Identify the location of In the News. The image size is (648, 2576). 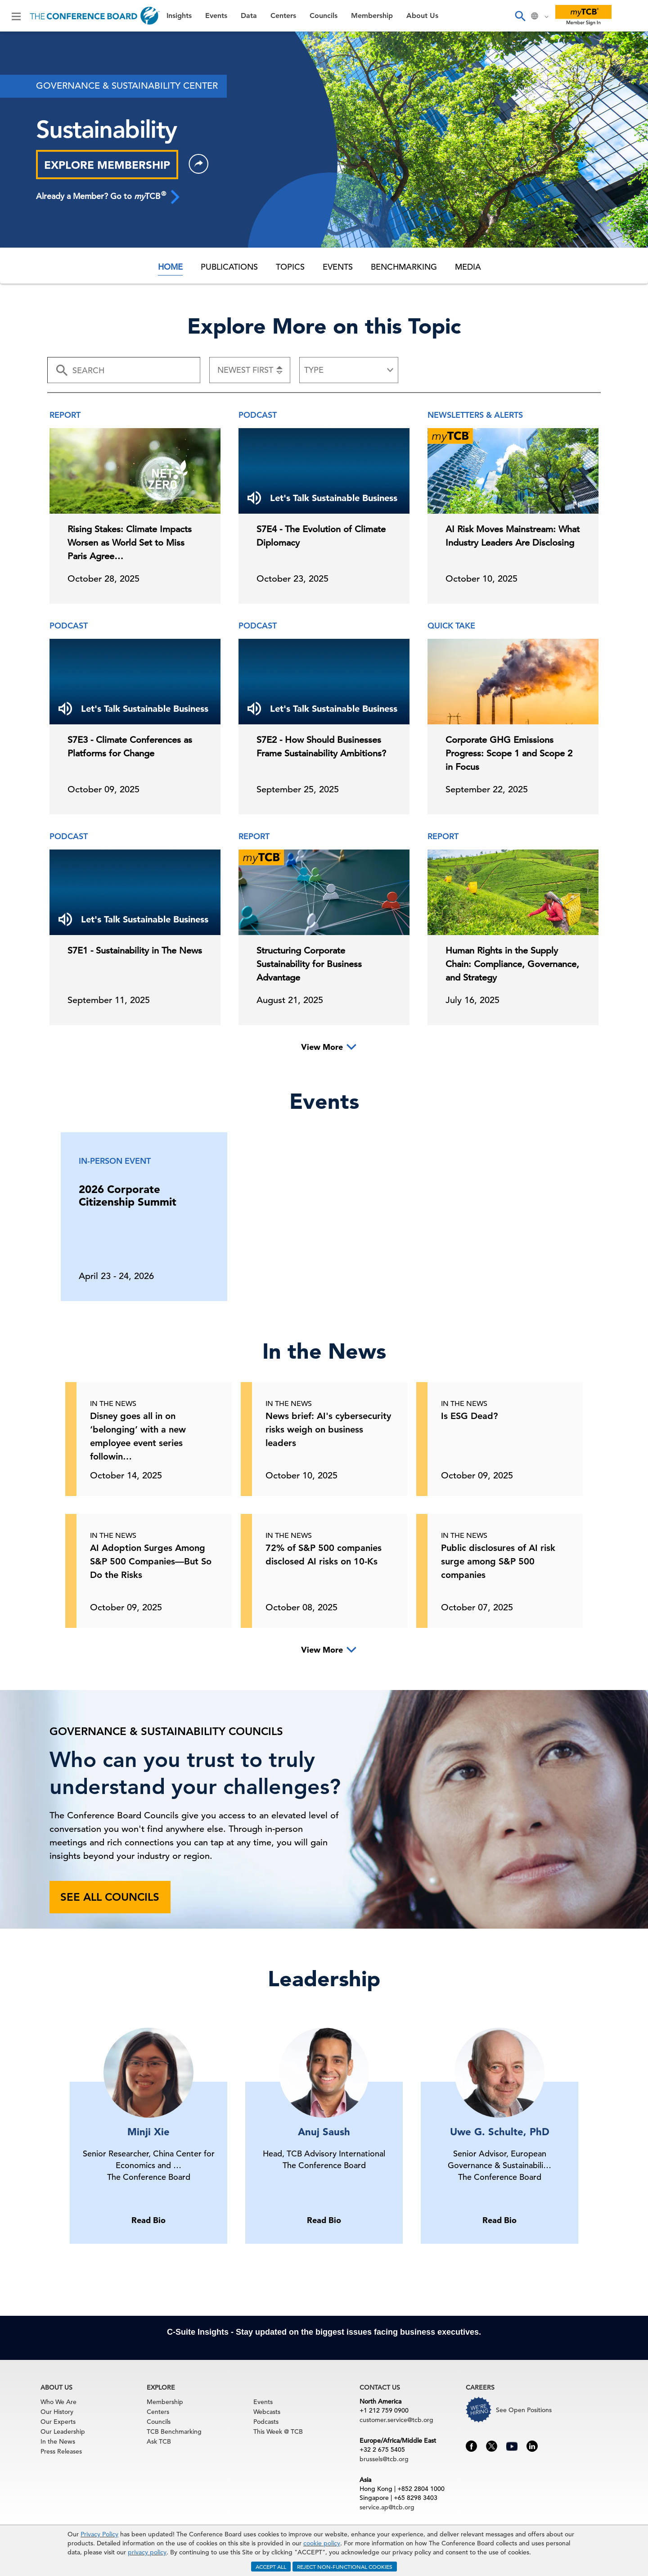
(57, 2441).